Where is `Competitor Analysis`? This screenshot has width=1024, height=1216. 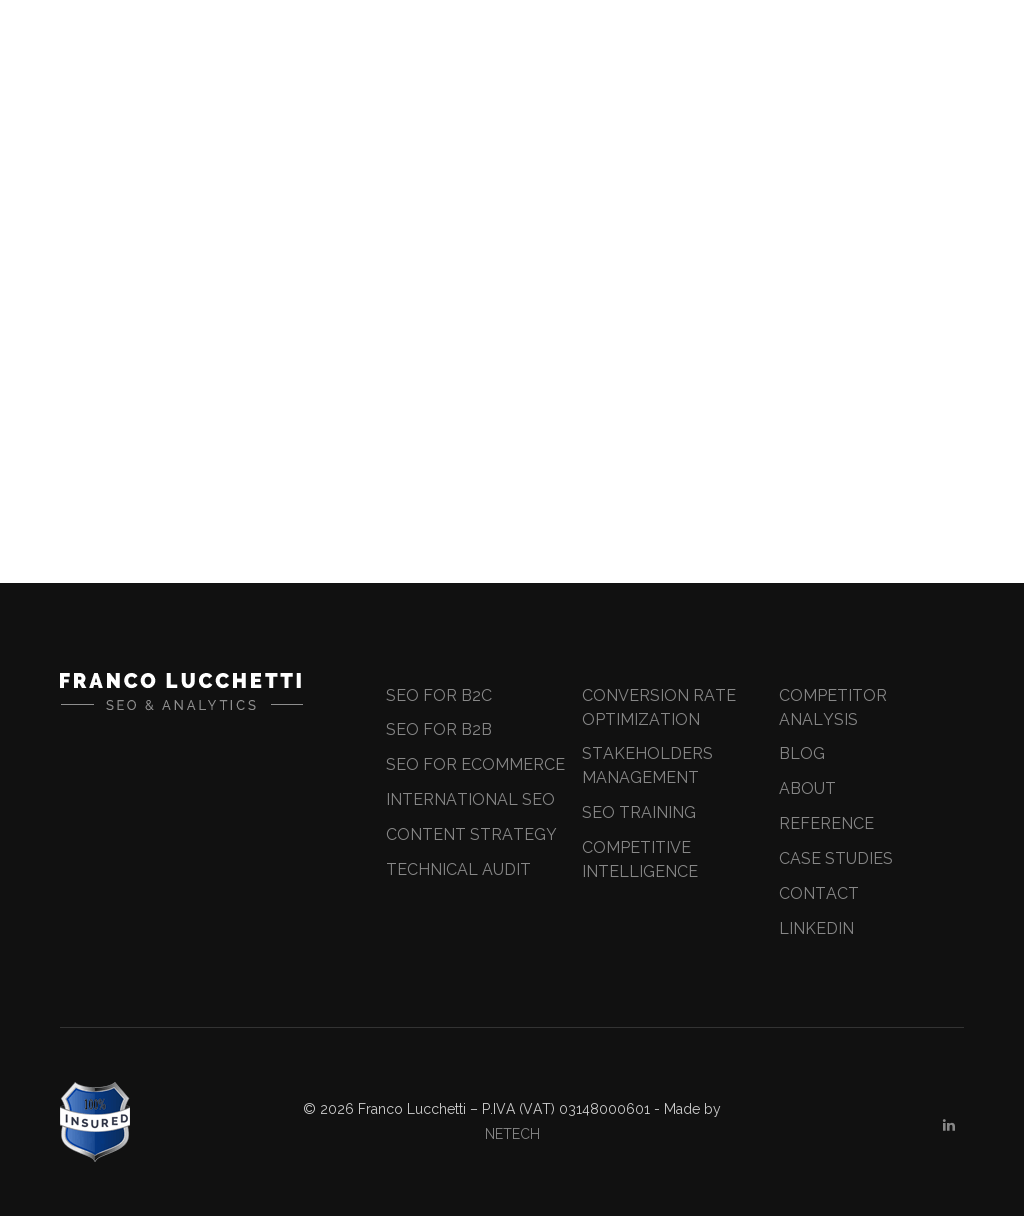 Competitor Analysis is located at coordinates (833, 707).